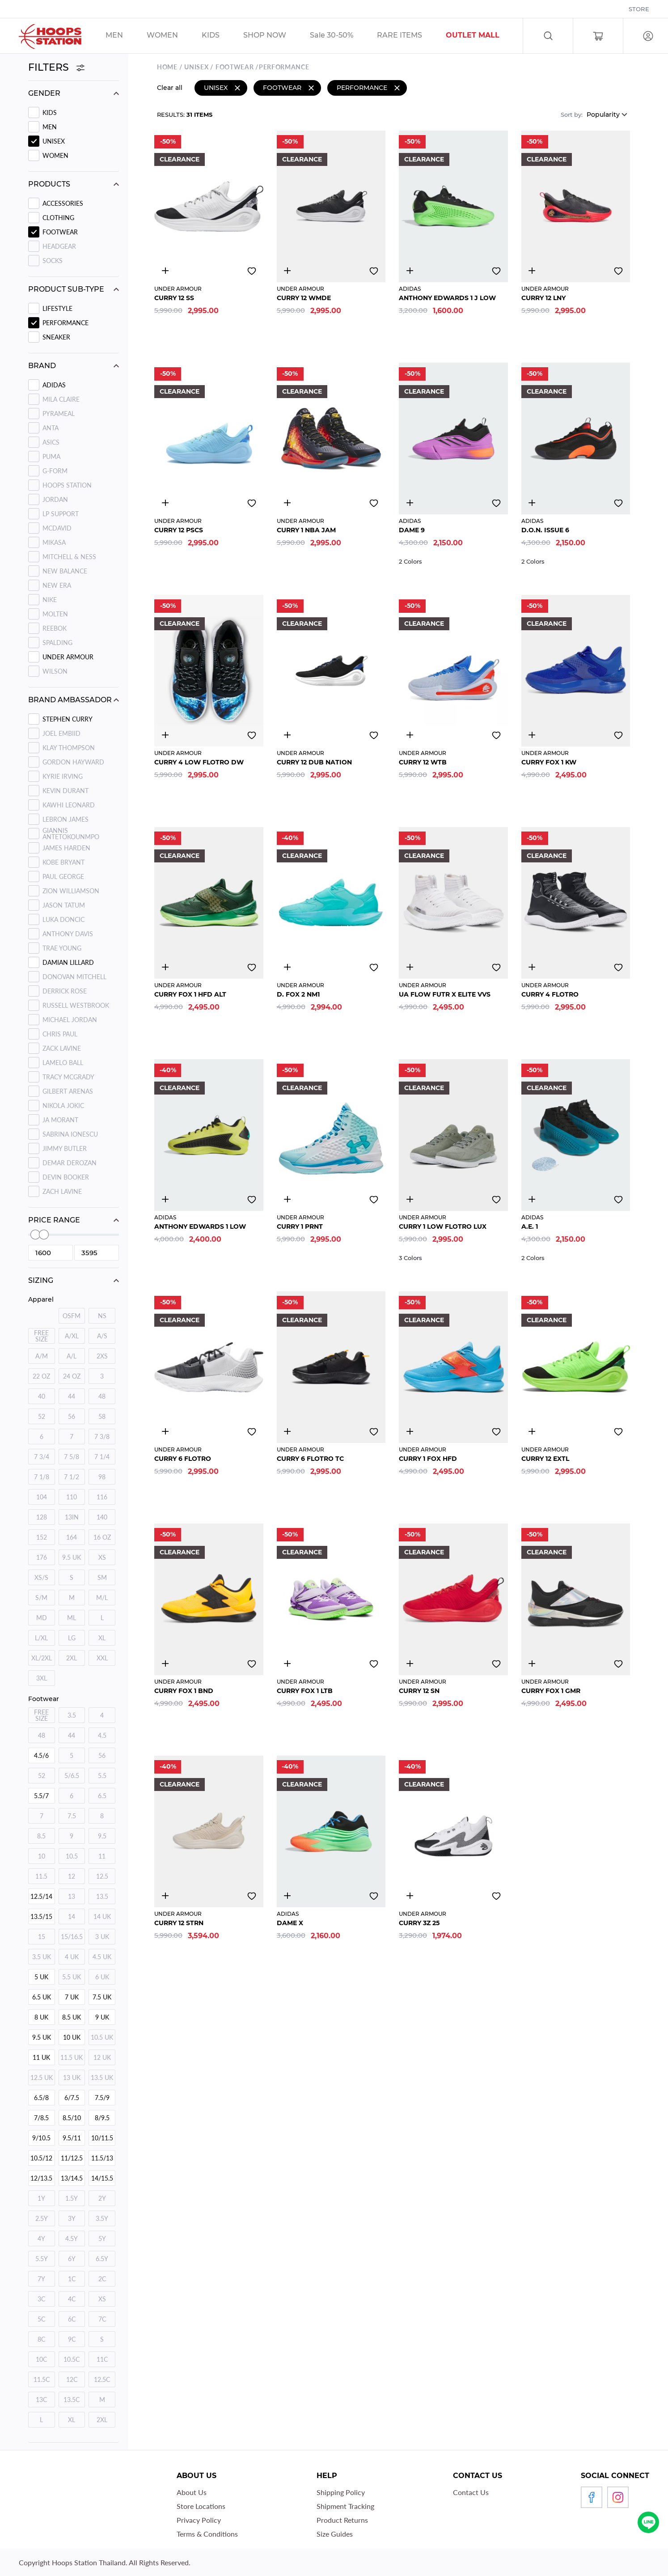 The width and height of the screenshot is (668, 2576). I want to click on 5Y, so click(102, 2238).